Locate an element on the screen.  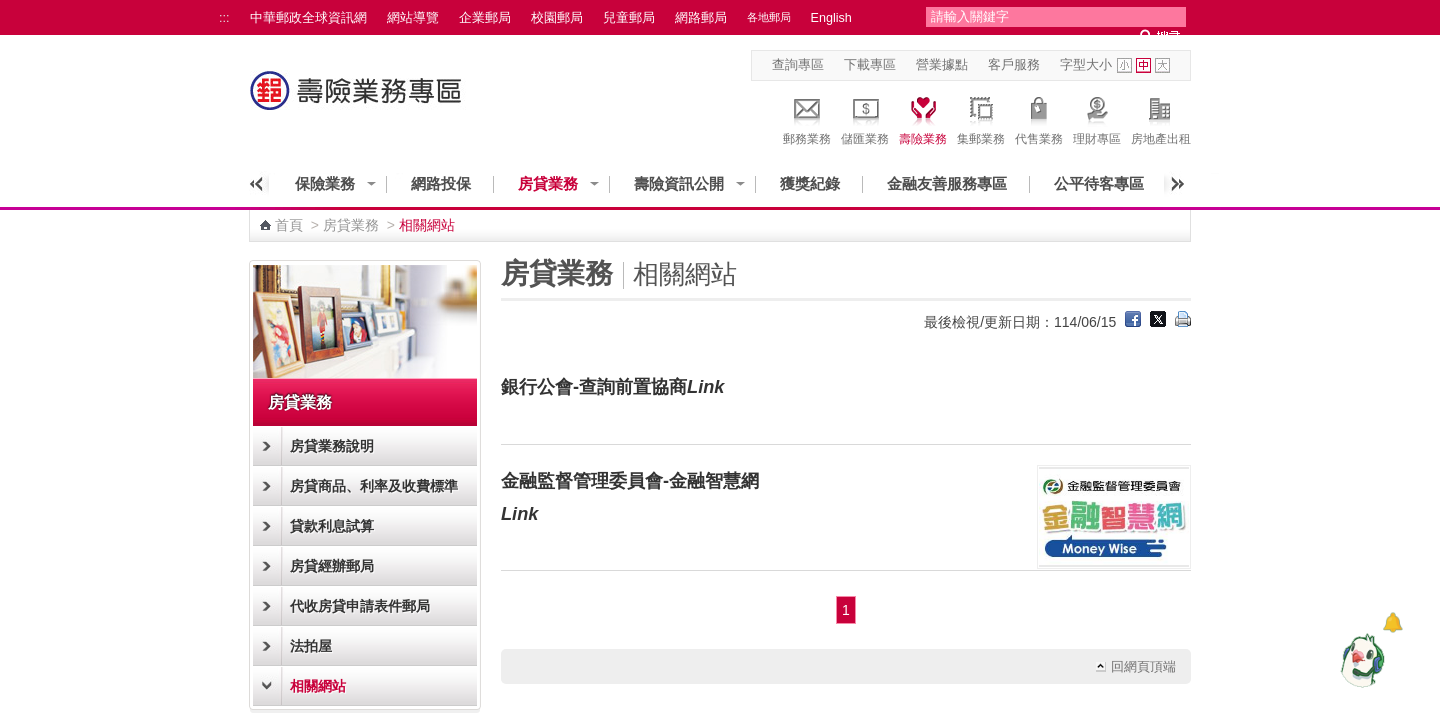
房貸業務 is located at coordinates (548, 183).